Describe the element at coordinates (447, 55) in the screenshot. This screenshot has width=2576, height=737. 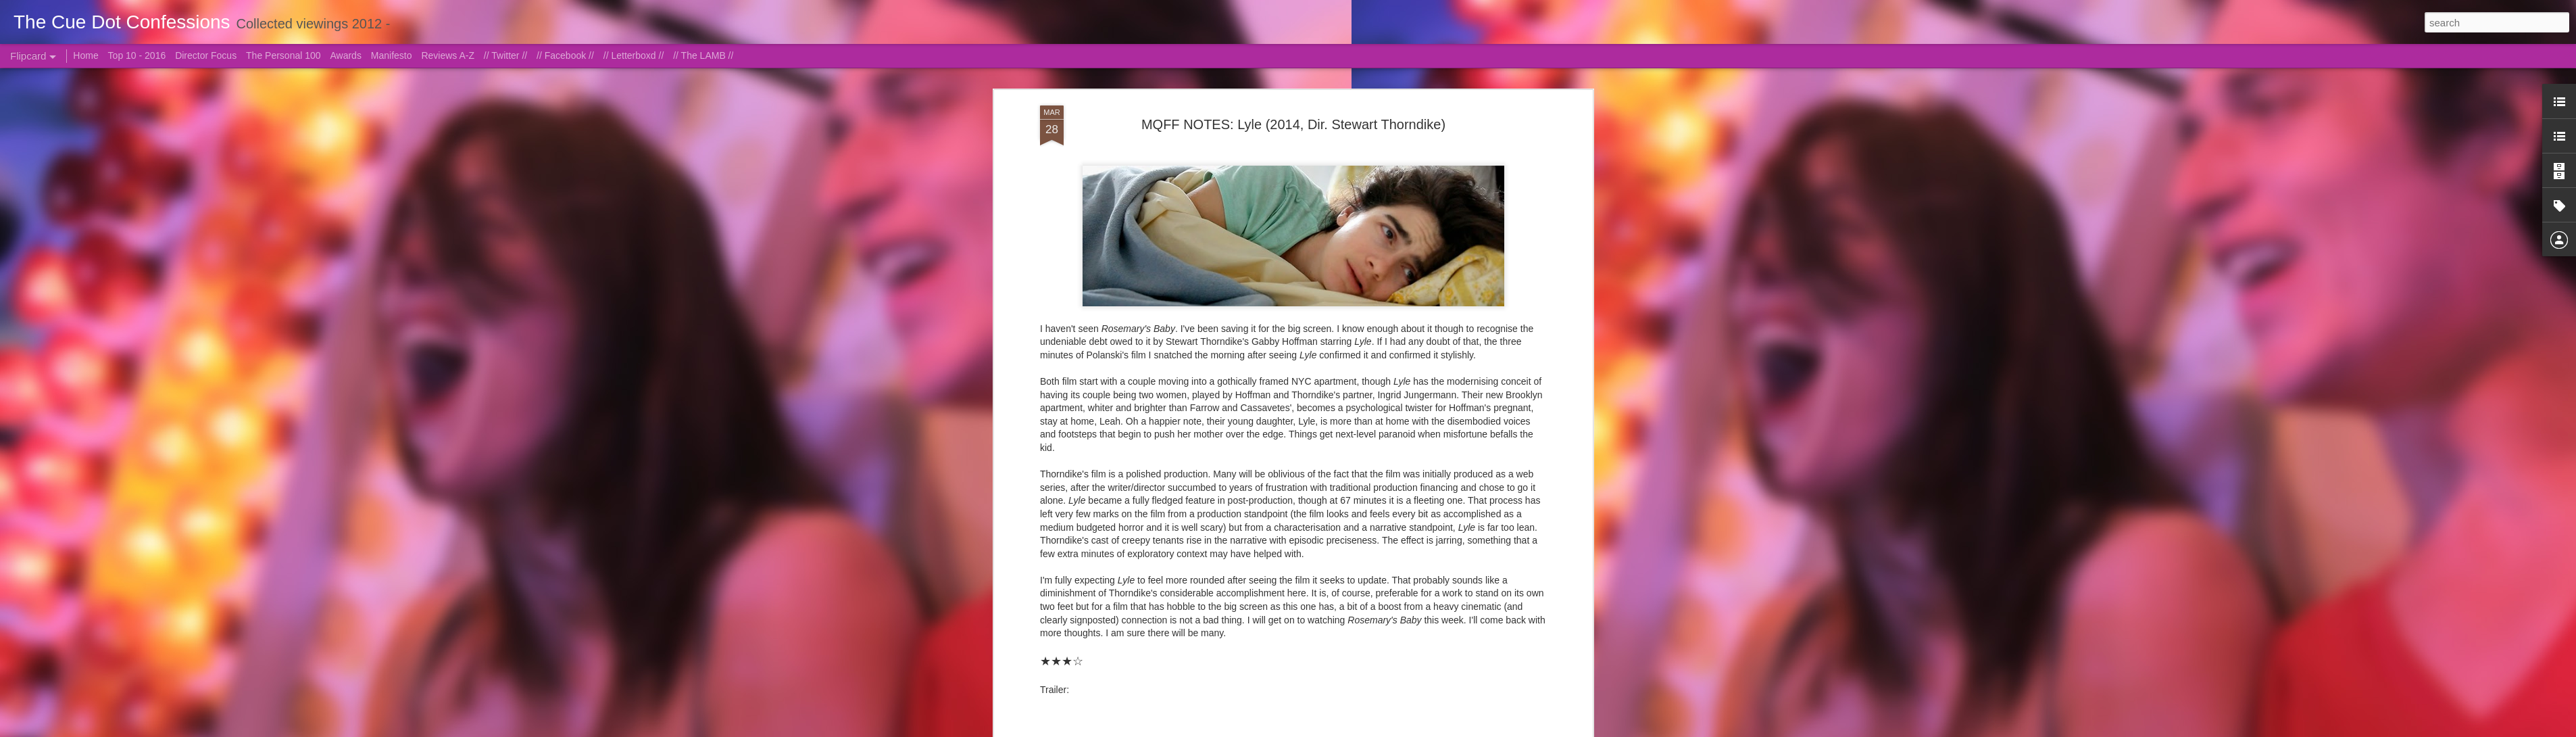
I see `Reviews A-Z` at that location.